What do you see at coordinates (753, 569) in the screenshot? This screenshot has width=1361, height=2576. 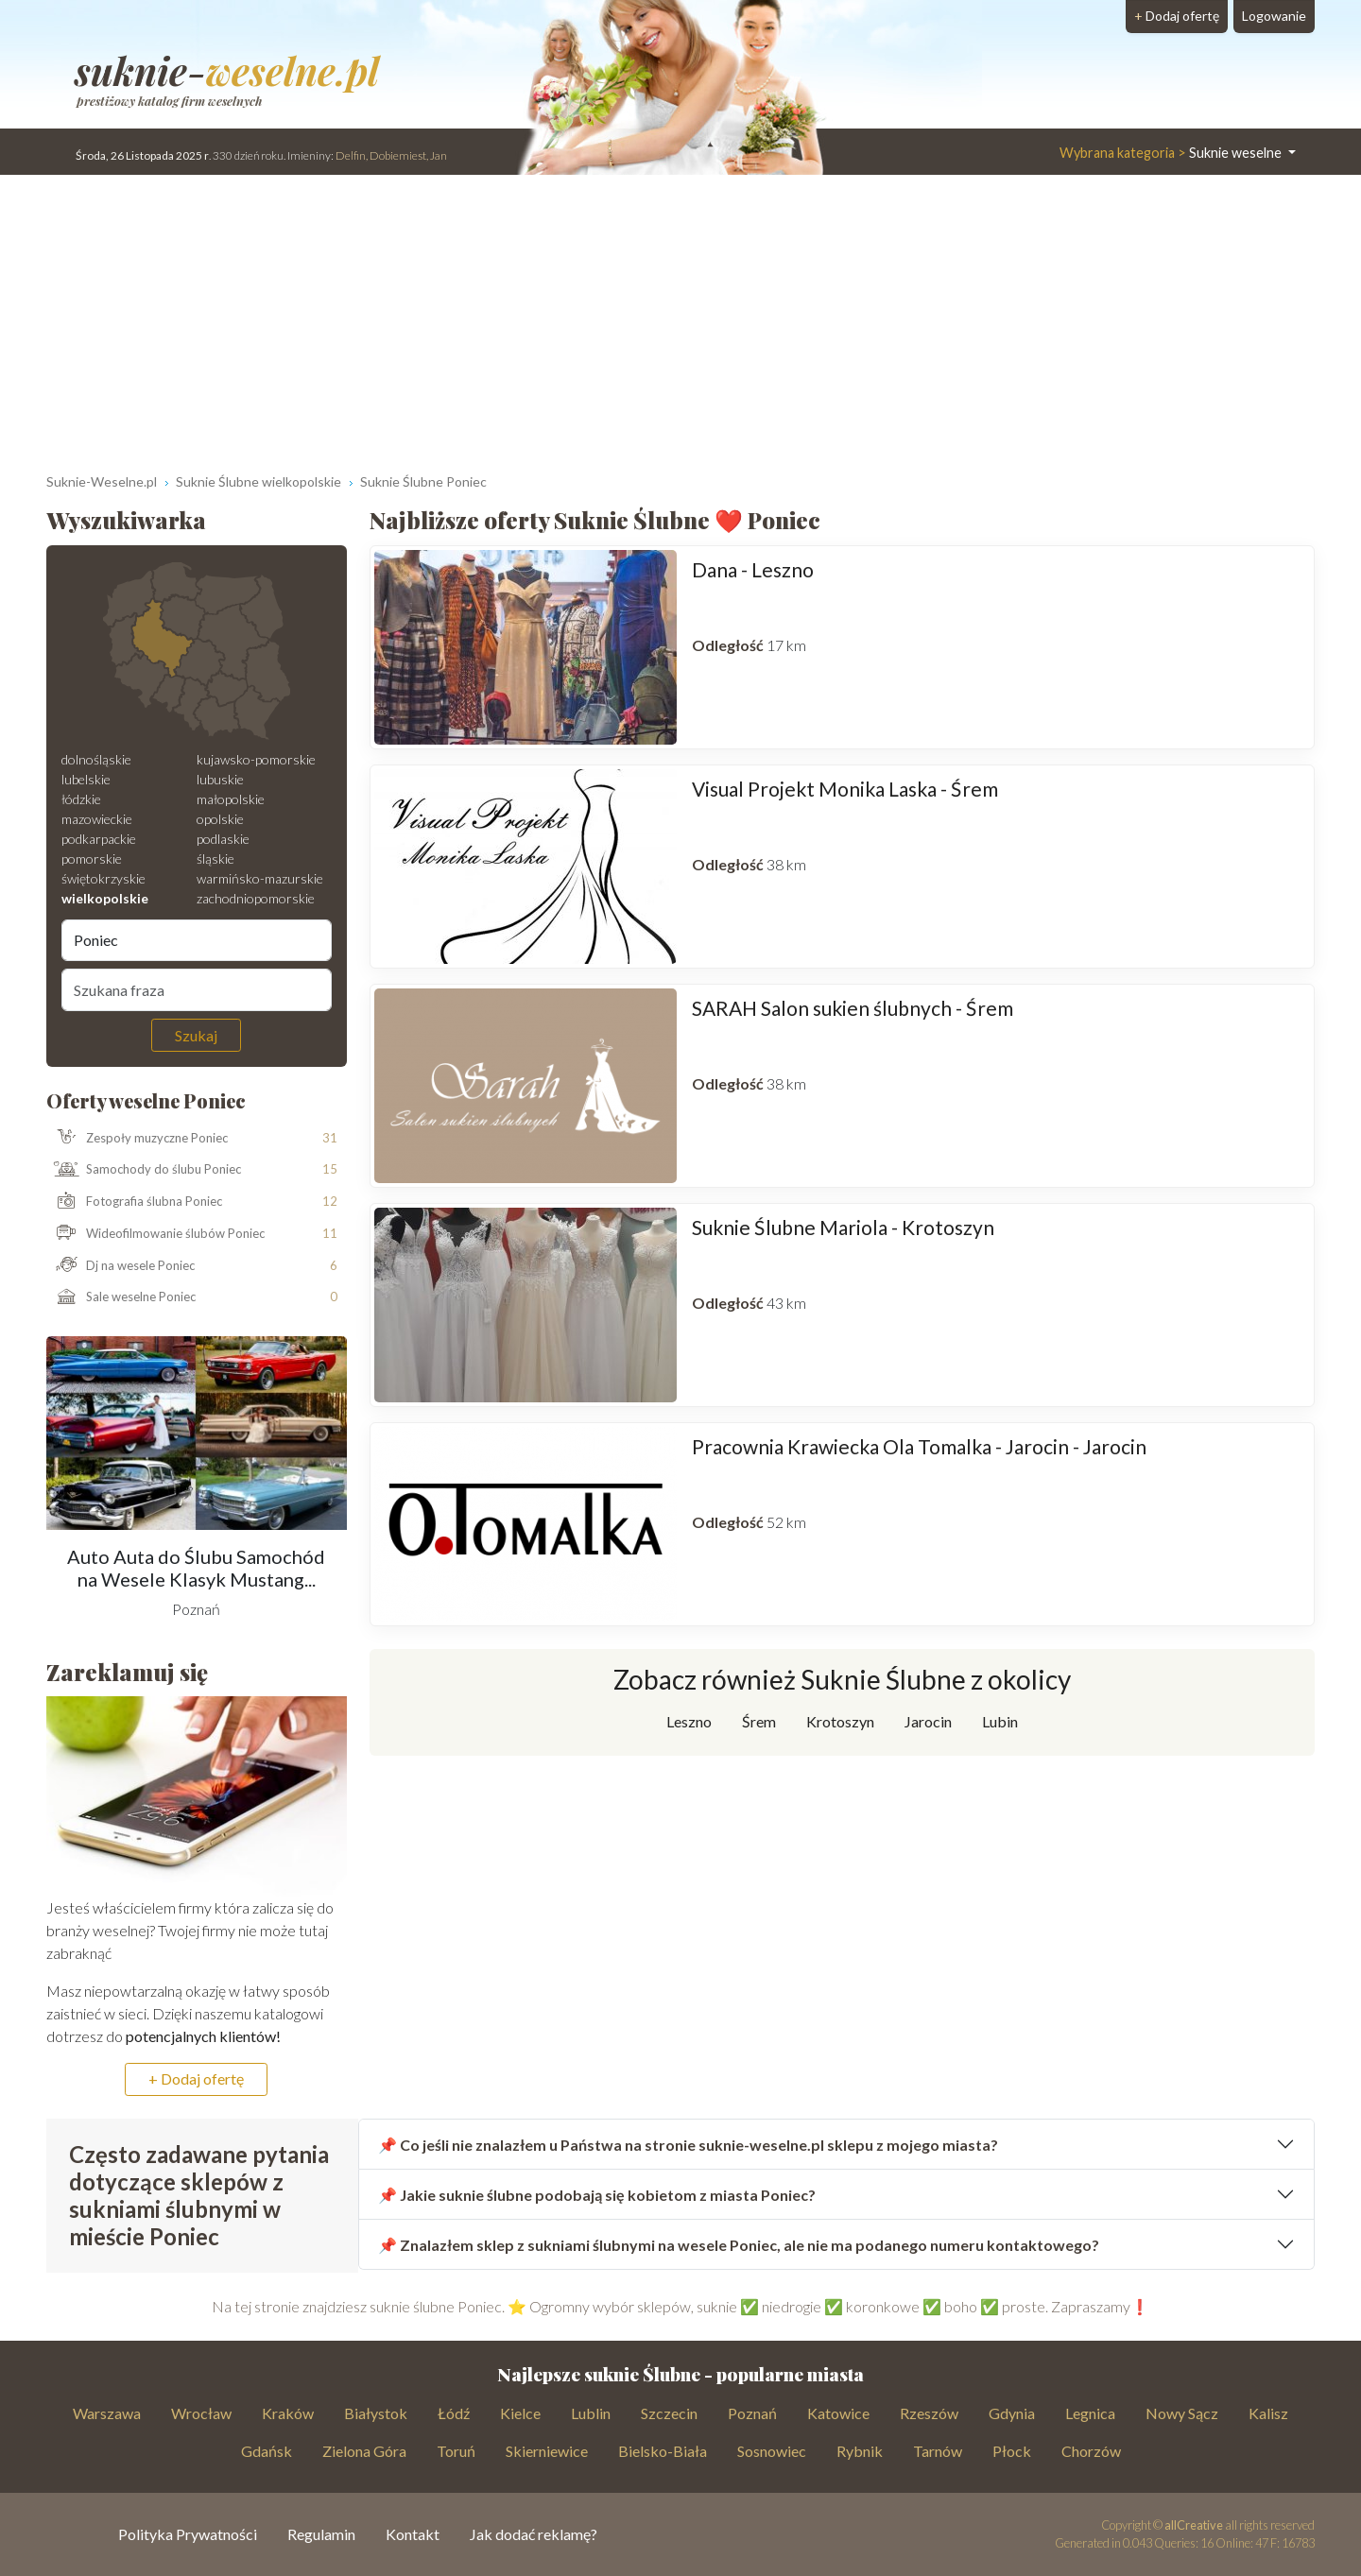 I see `Dana - Leszno` at bounding box center [753, 569].